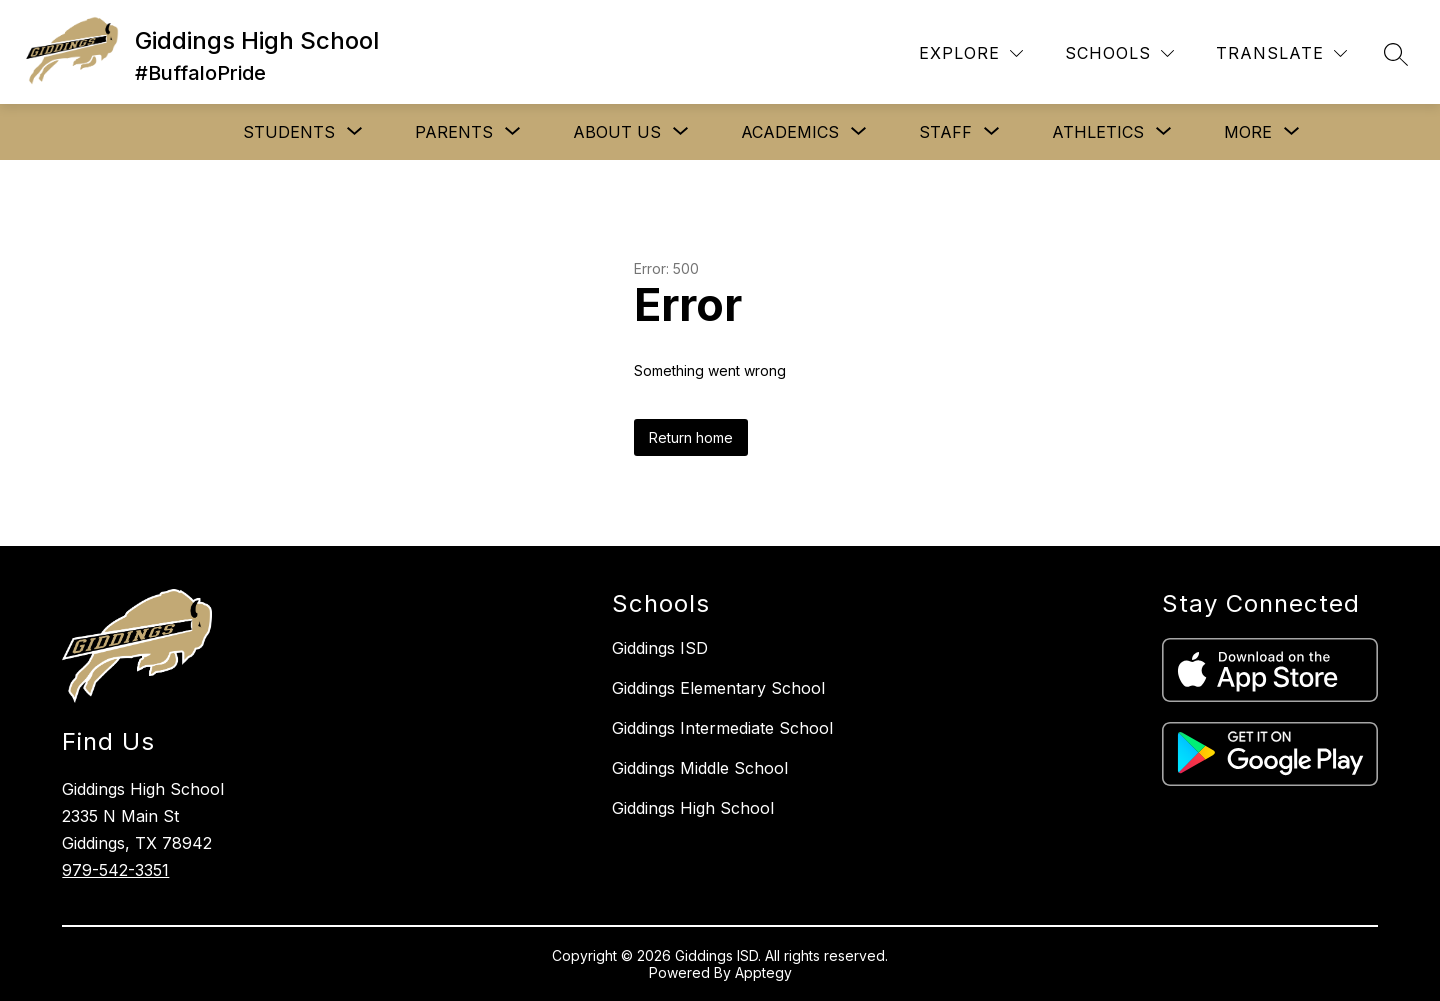 The height and width of the screenshot is (1001, 1440). What do you see at coordinates (1098, 132) in the screenshot?
I see `[Show submenu for ATHLETICS]` at bounding box center [1098, 132].